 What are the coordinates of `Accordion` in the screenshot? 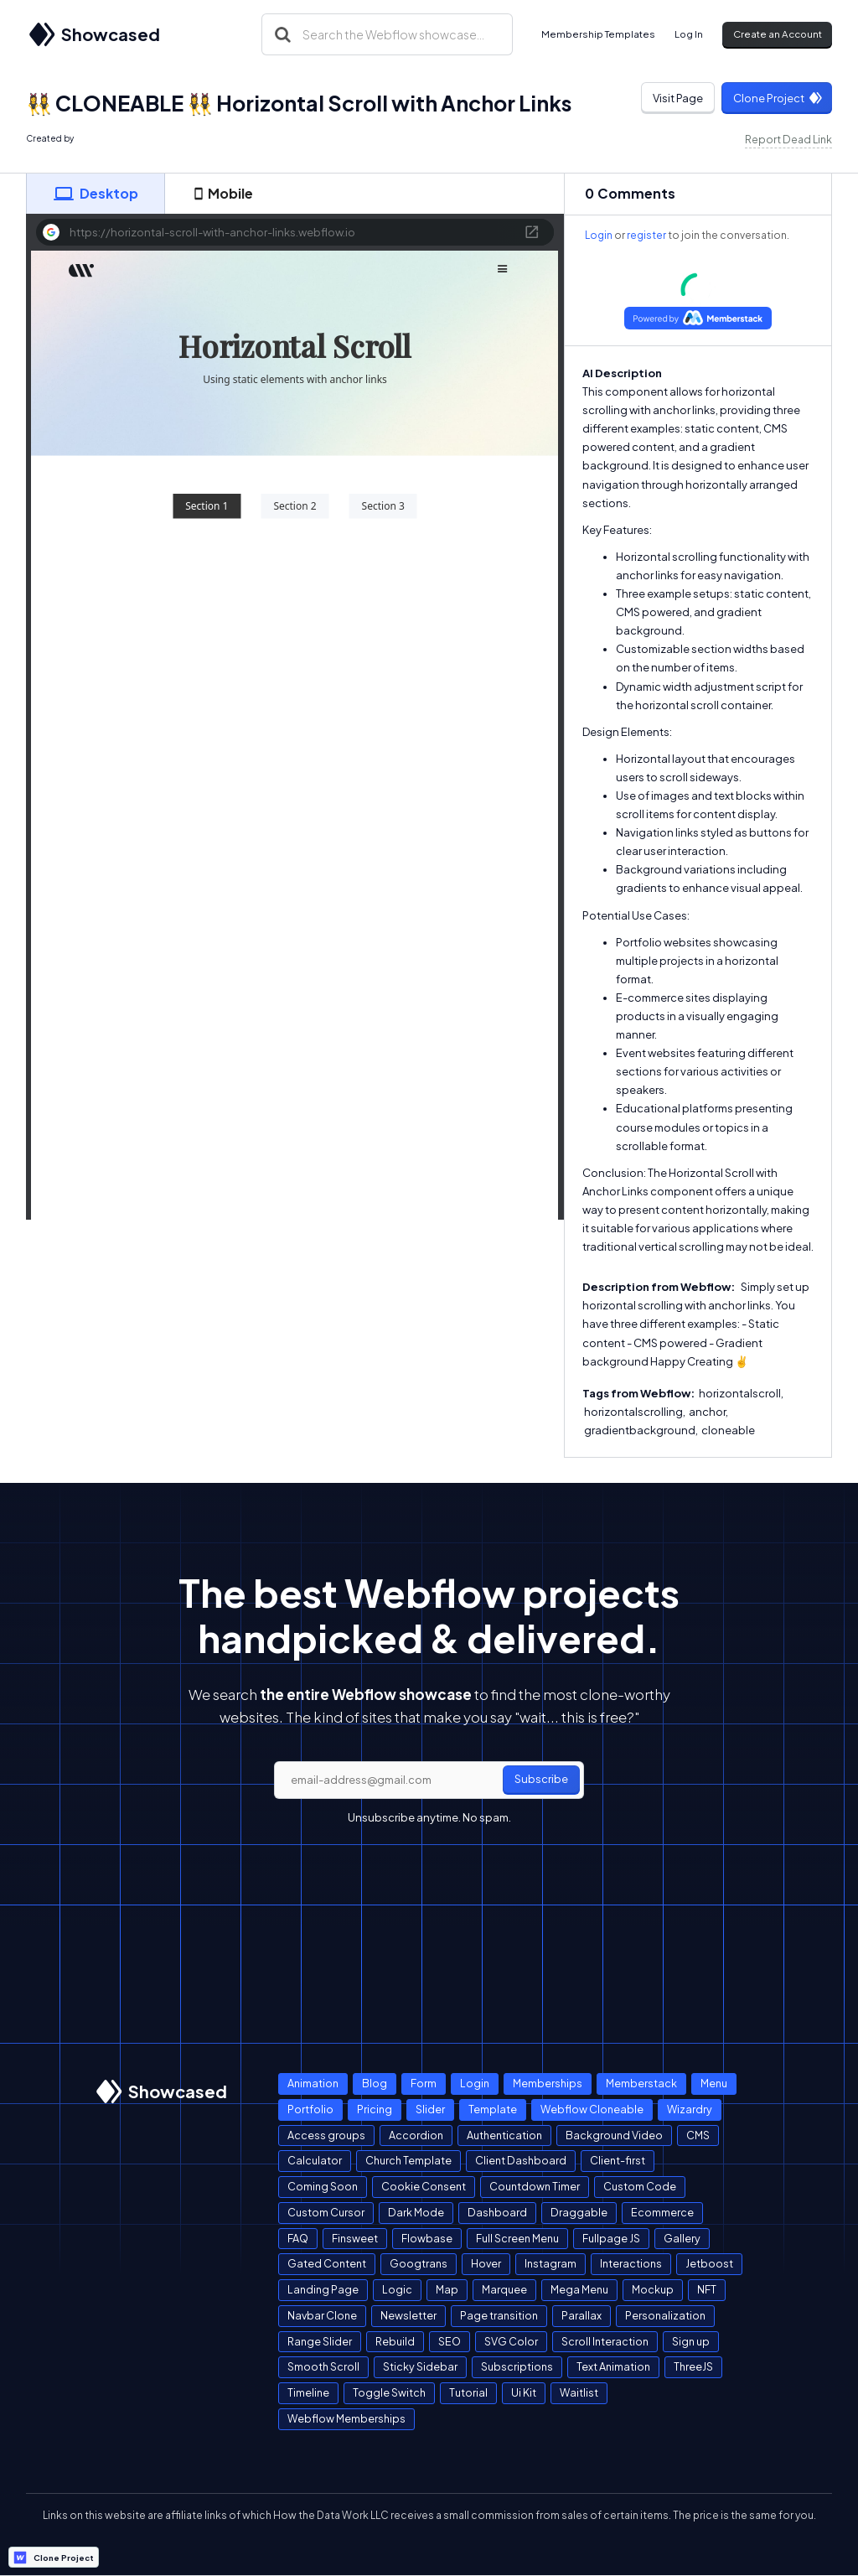 It's located at (416, 2135).